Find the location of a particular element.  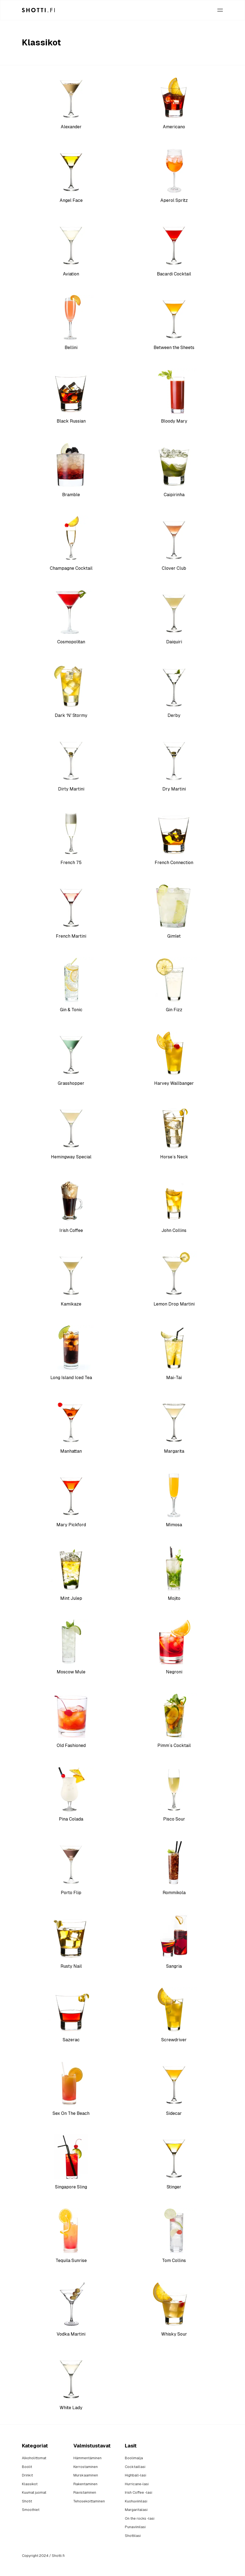

Kerrostaminen is located at coordinates (85, 2467).